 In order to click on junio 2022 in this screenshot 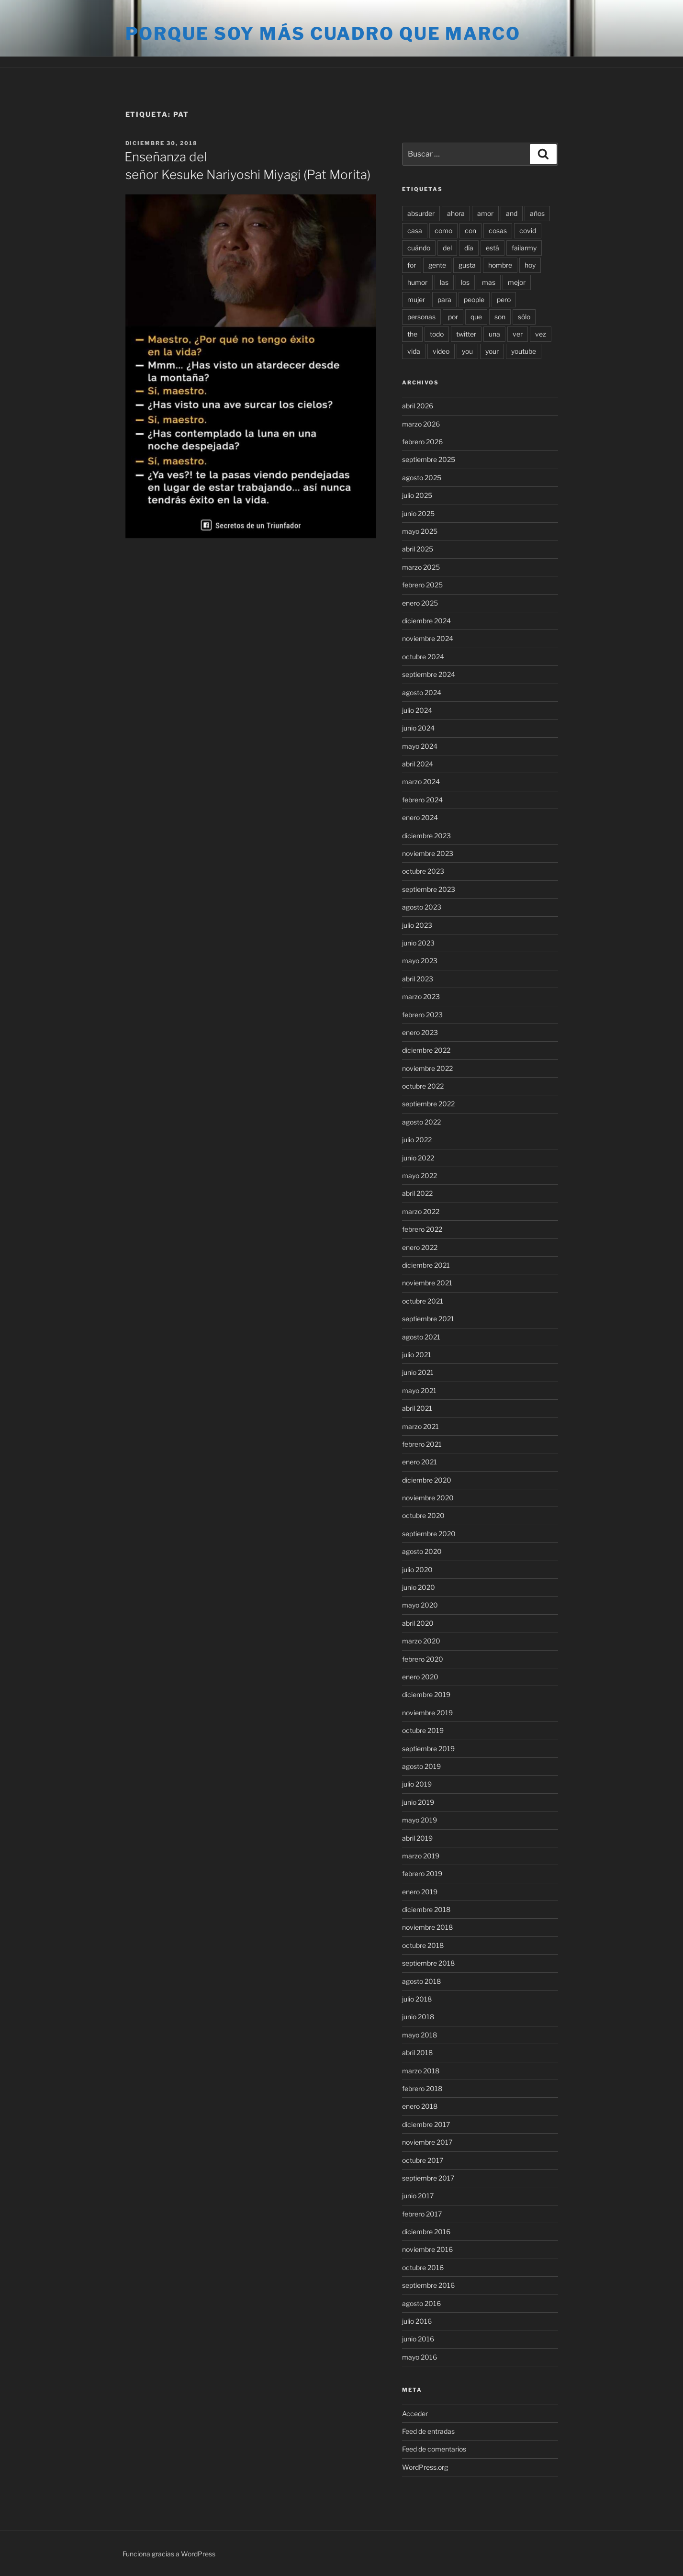, I will do `click(418, 1158)`.